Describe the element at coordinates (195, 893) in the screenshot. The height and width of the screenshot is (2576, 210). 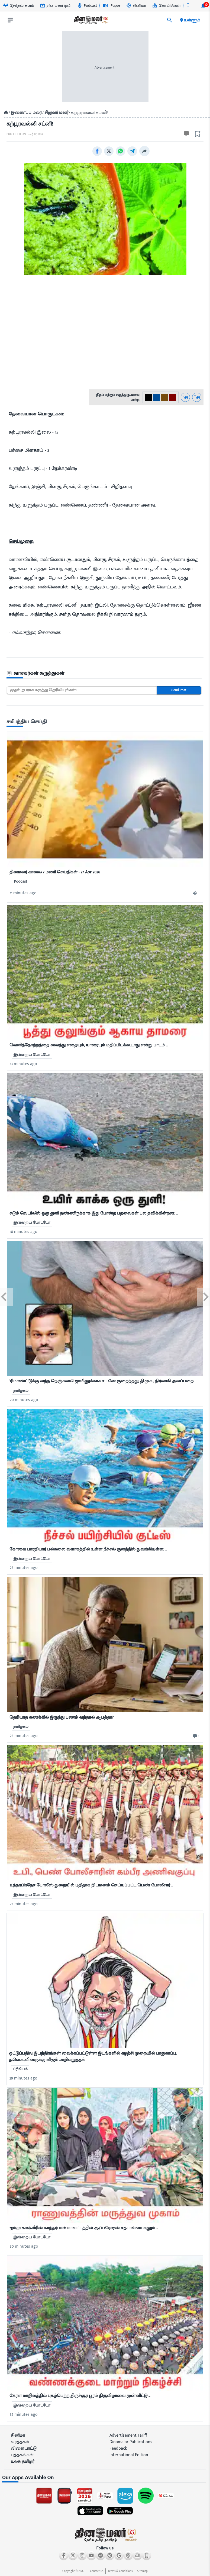
I see `[audio-btn]` at that location.